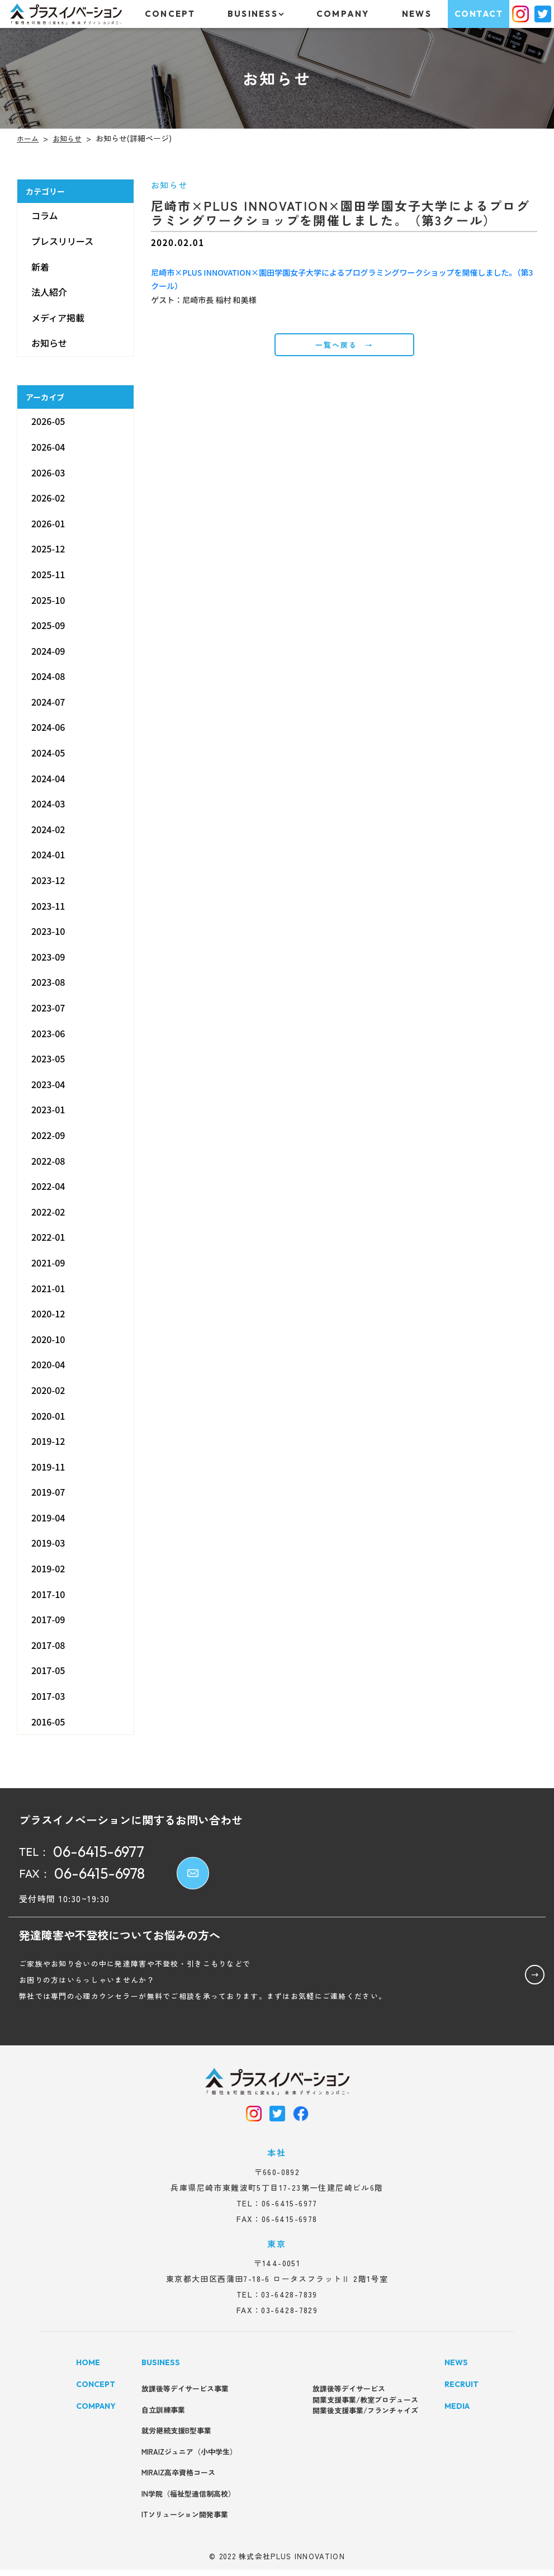 Image resolution: width=554 pixels, height=2576 pixels. Describe the element at coordinates (48, 1058) in the screenshot. I see `2023-05` at that location.